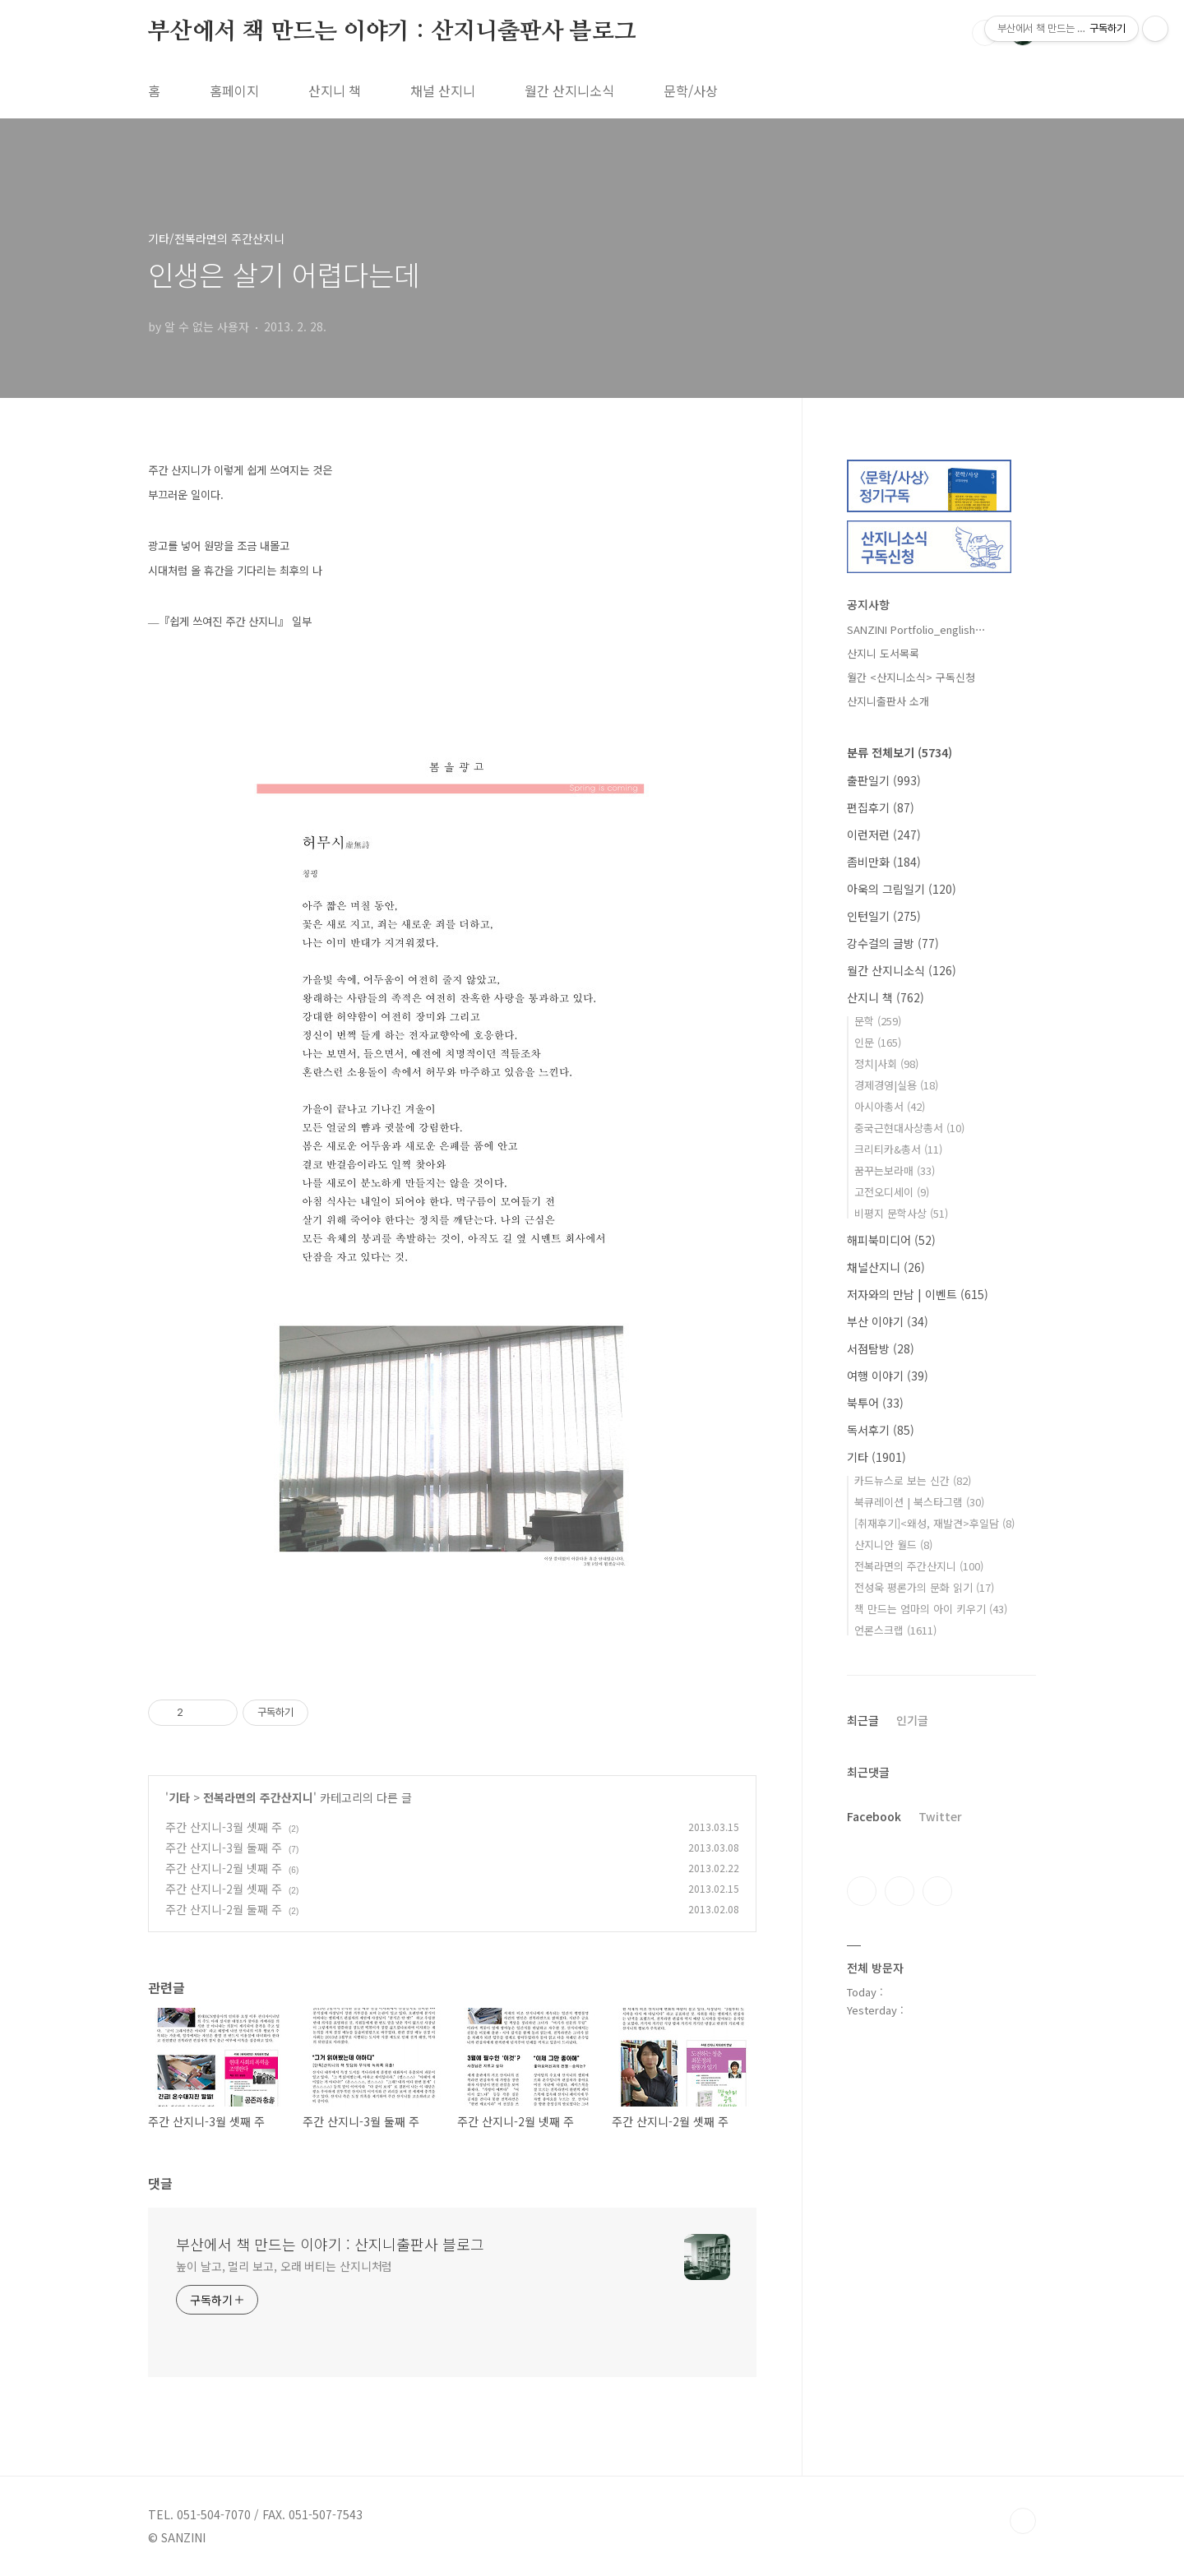  Describe the element at coordinates (896, 1085) in the screenshot. I see `경제경영|실용` at that location.